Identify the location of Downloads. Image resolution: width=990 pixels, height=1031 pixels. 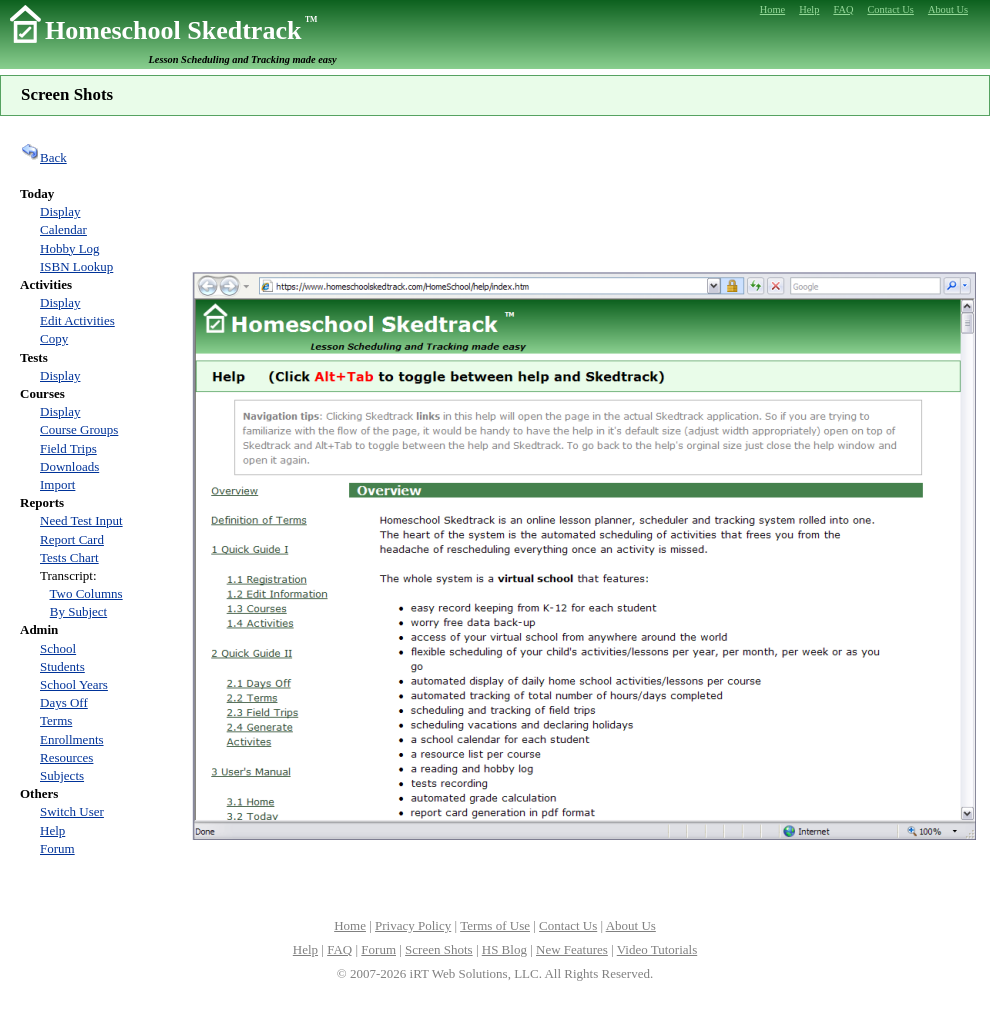
(69, 466).